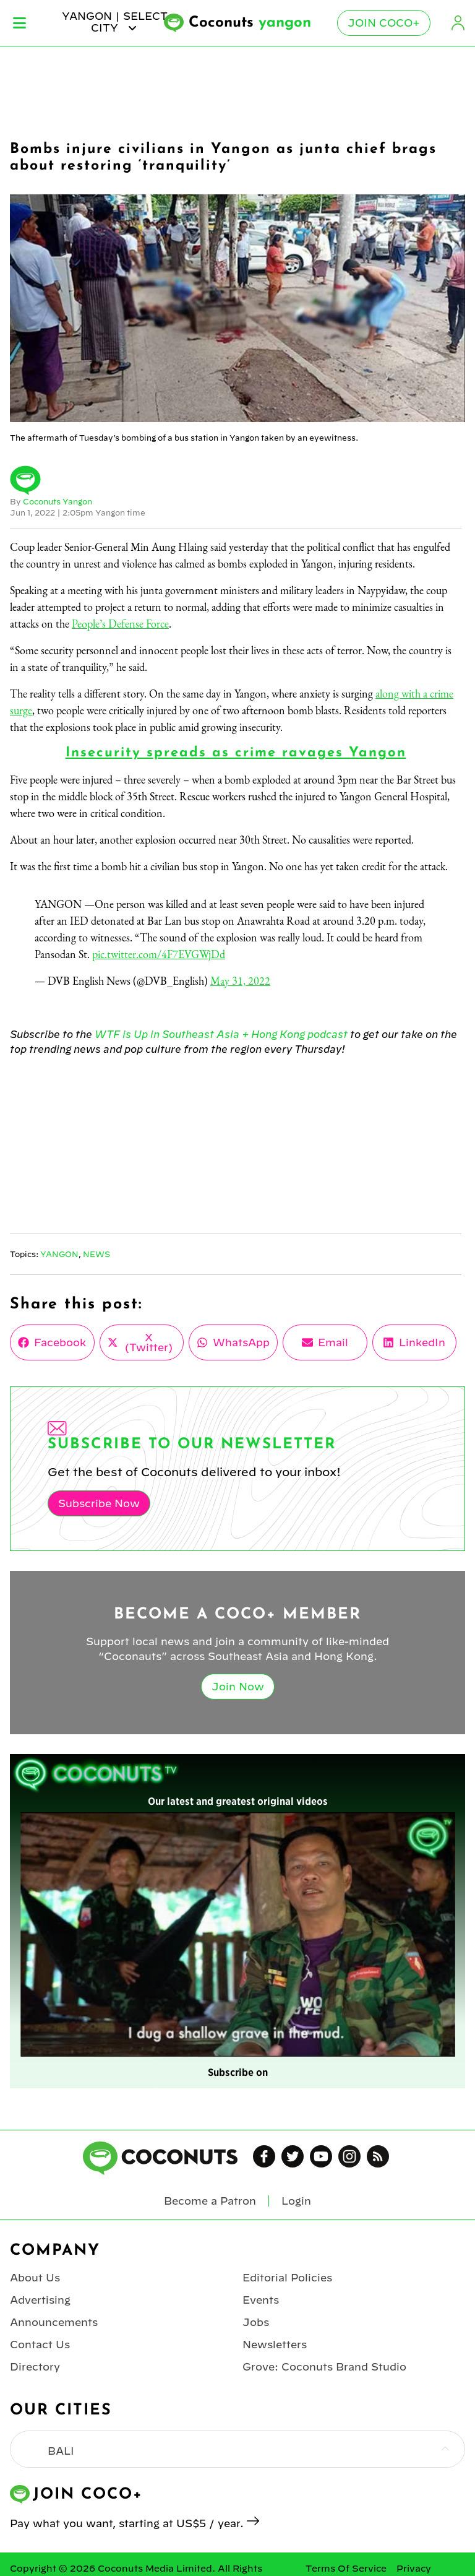  Describe the element at coordinates (221, 1034) in the screenshot. I see `WTF is Up in Southeast Asia + Hong Kong podcast` at that location.